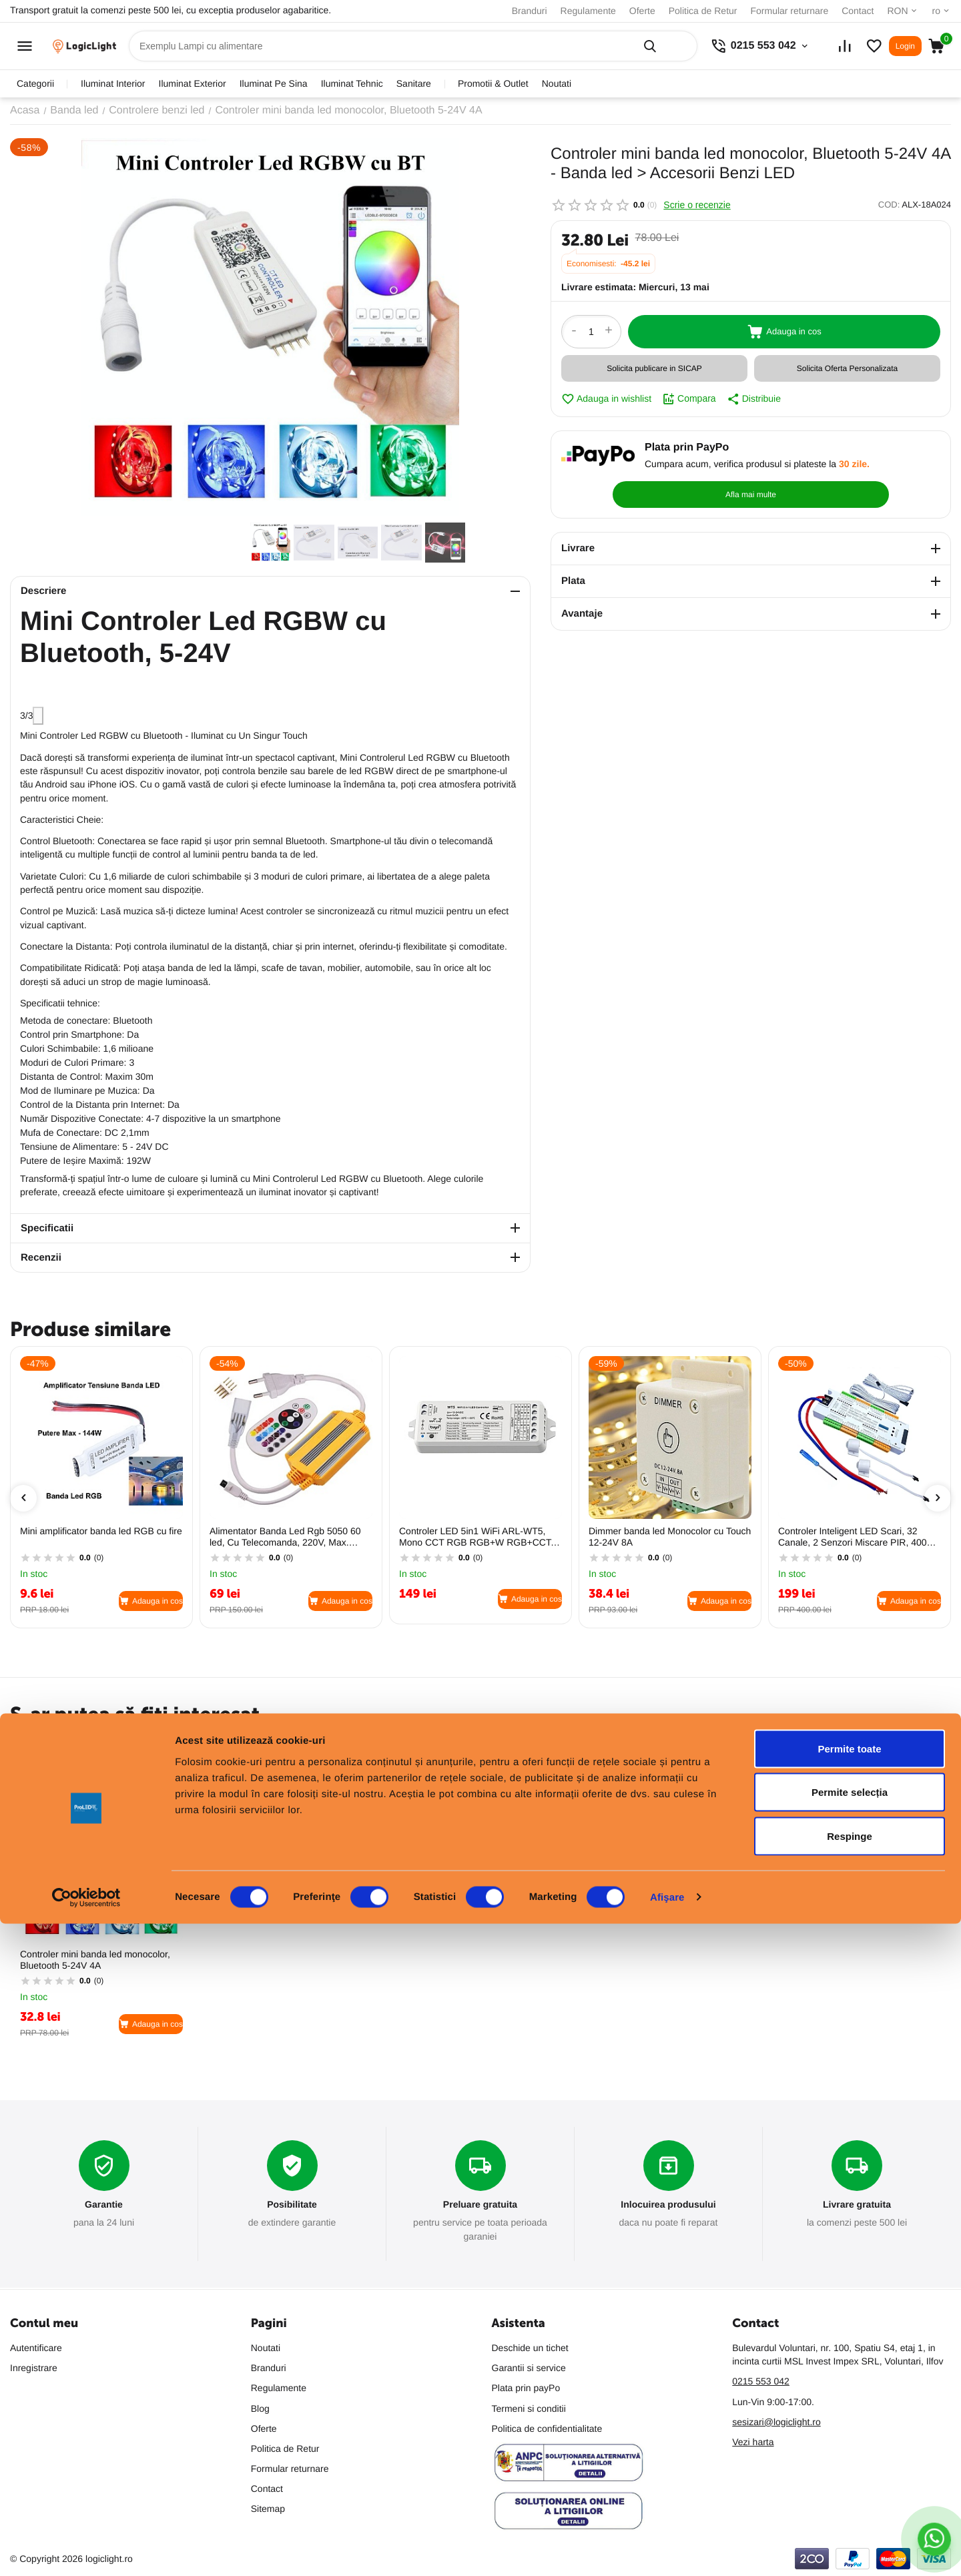 The image size is (961, 2576). Describe the element at coordinates (23, 1498) in the screenshot. I see `[presentation]` at that location.